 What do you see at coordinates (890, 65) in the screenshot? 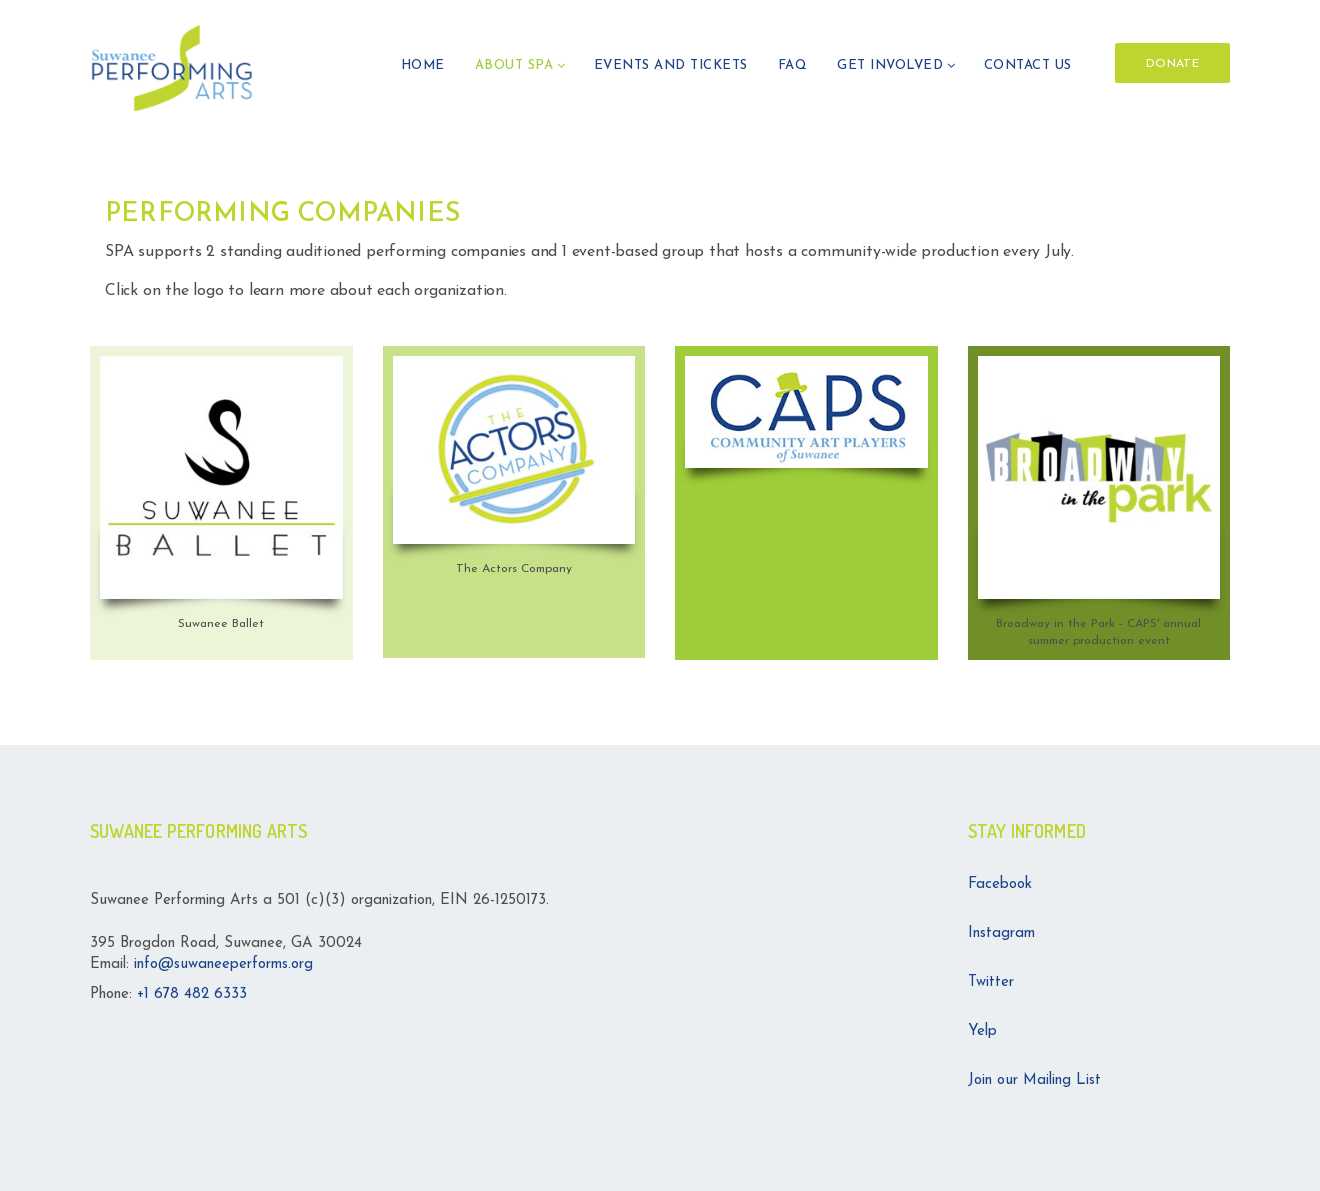
I see `GET INVOLVED` at bounding box center [890, 65].